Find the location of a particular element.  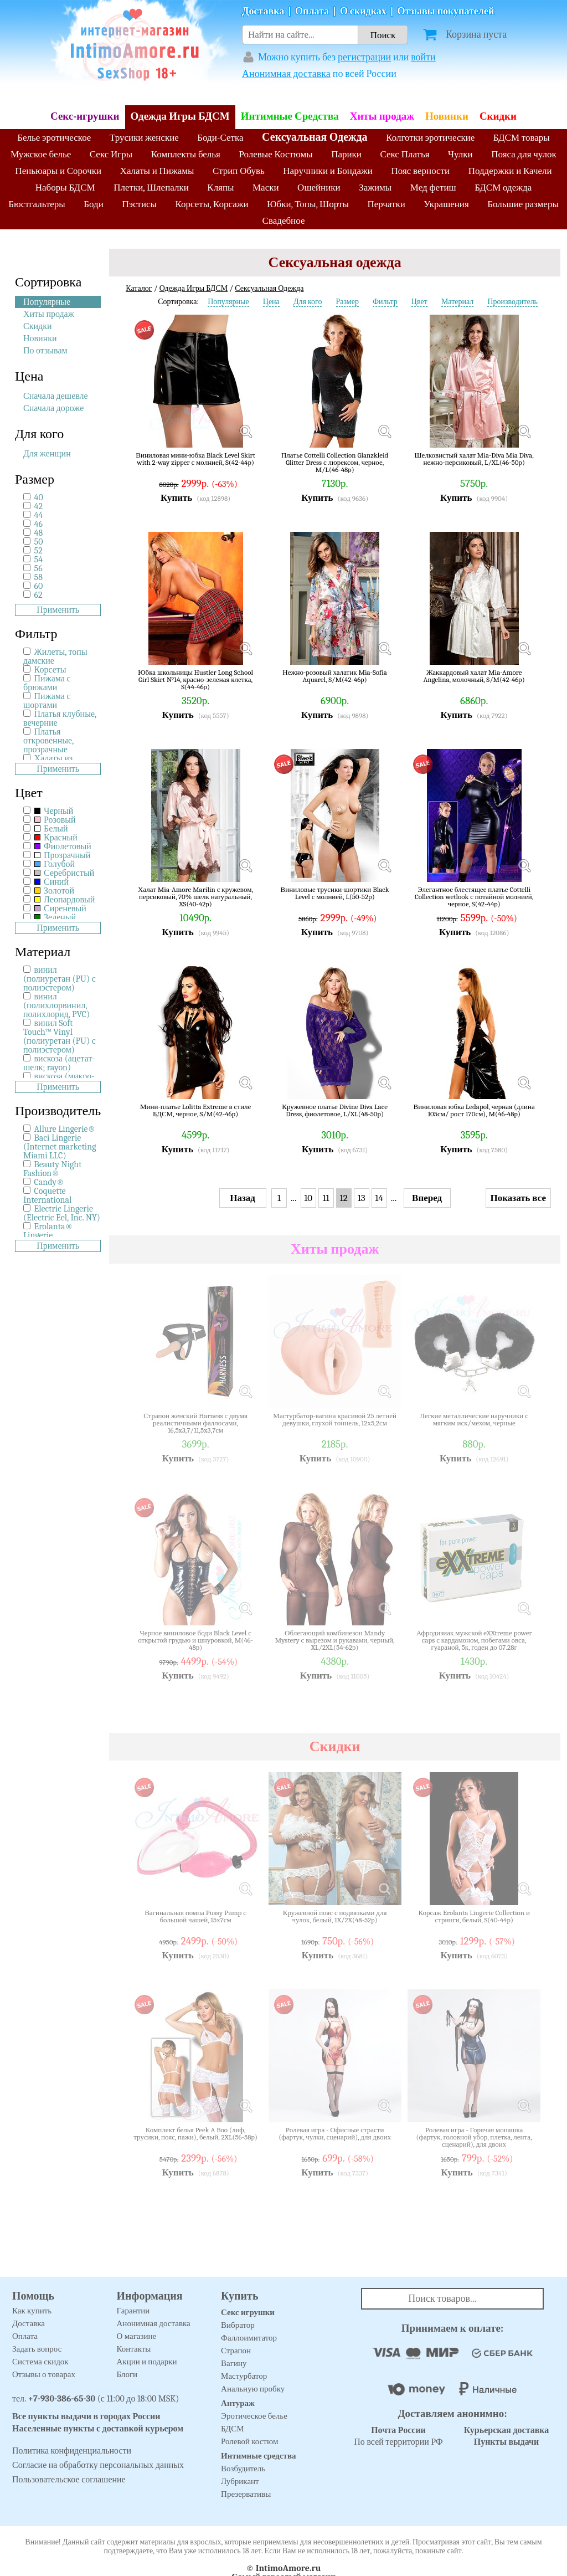

Колготки эротические is located at coordinates (430, 137).